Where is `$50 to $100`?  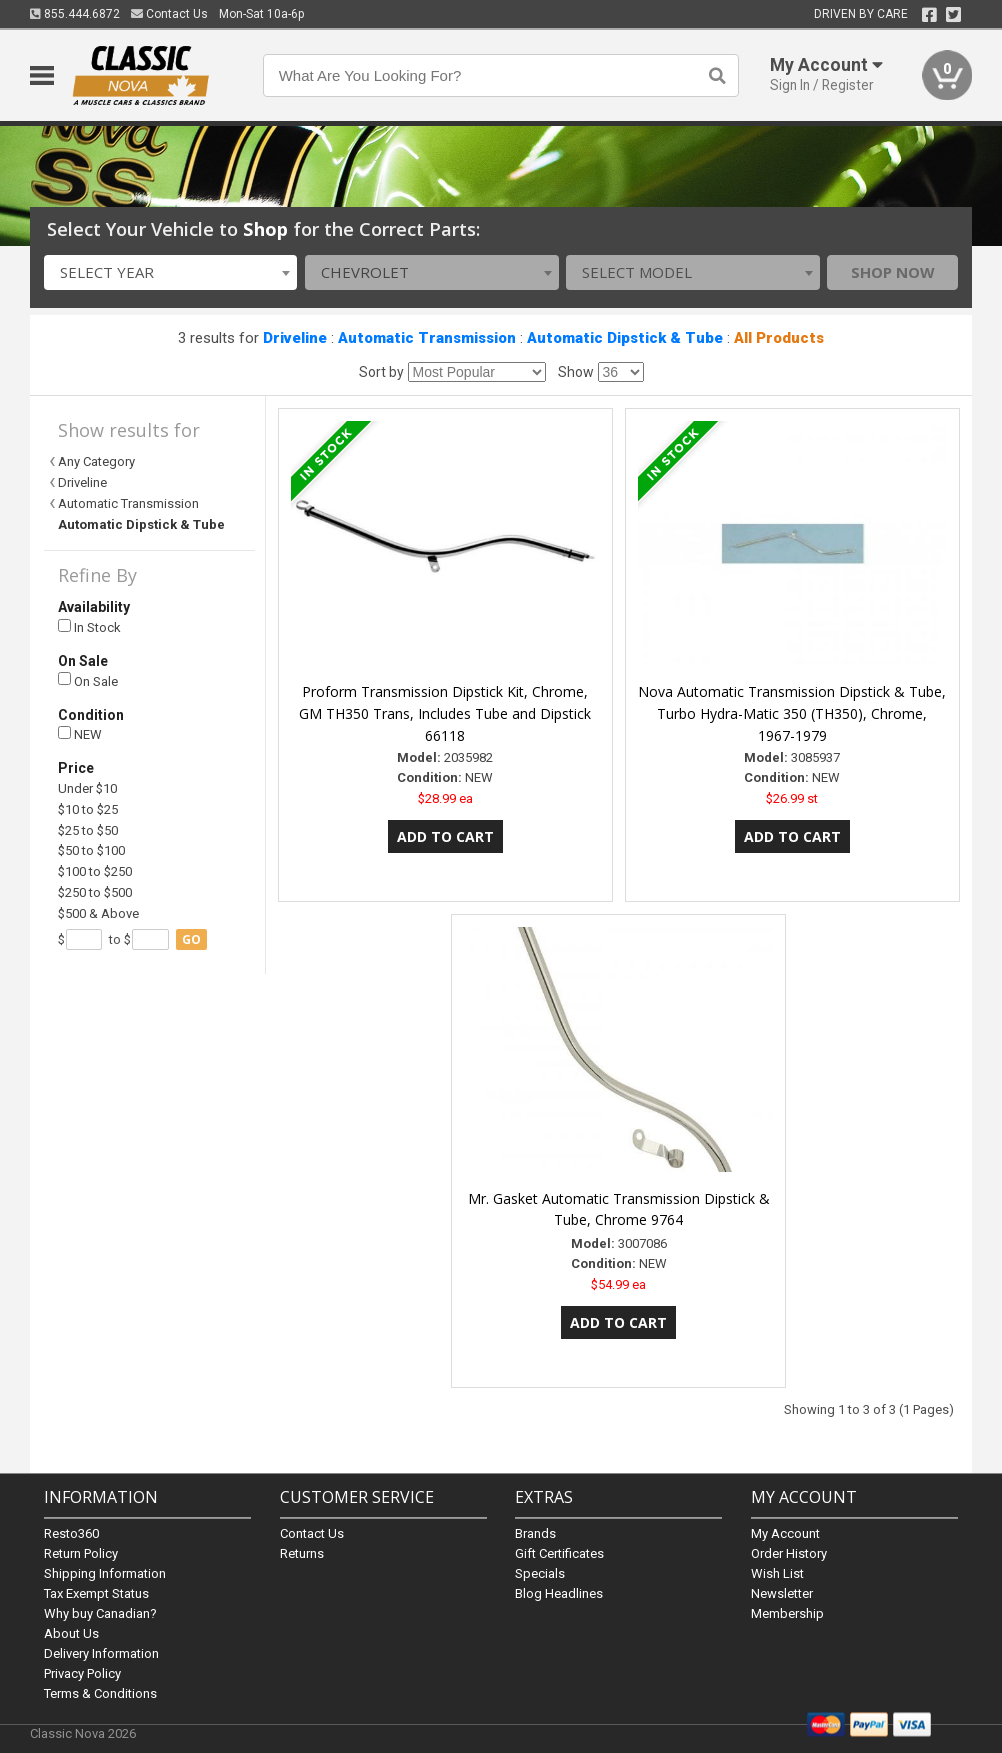
$50 to $100 is located at coordinates (91, 850).